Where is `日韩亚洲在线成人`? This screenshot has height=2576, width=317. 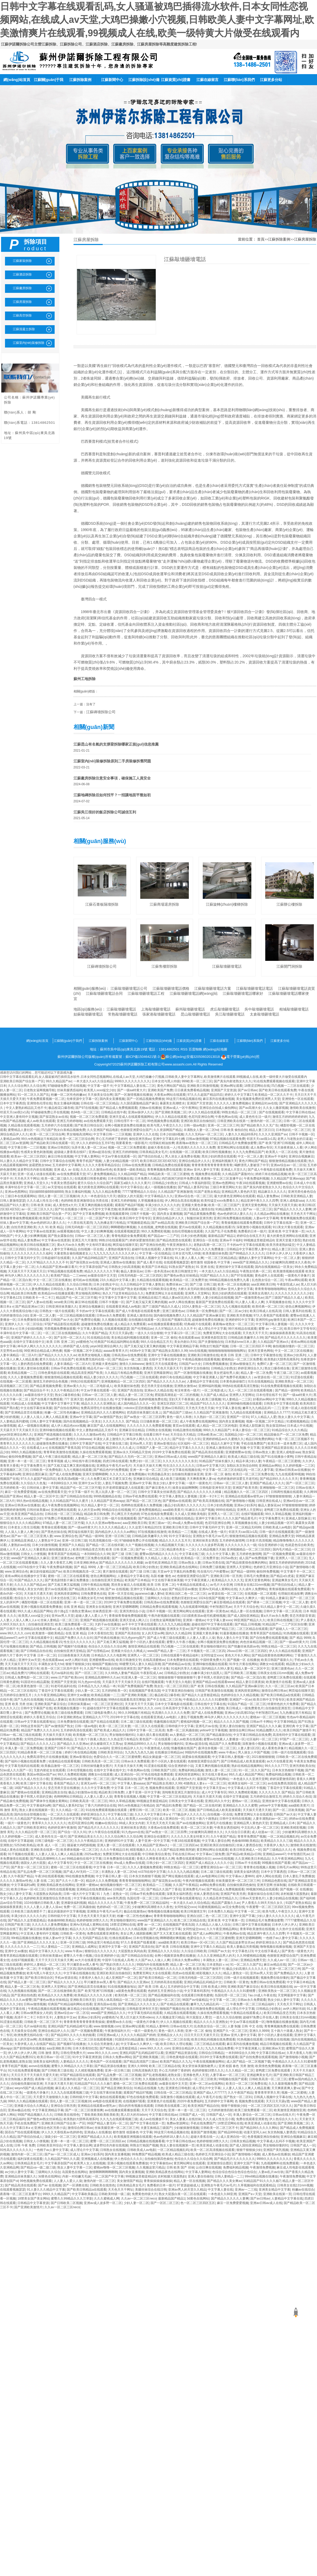
日韩亚洲在线成人 is located at coordinates (268, 1501).